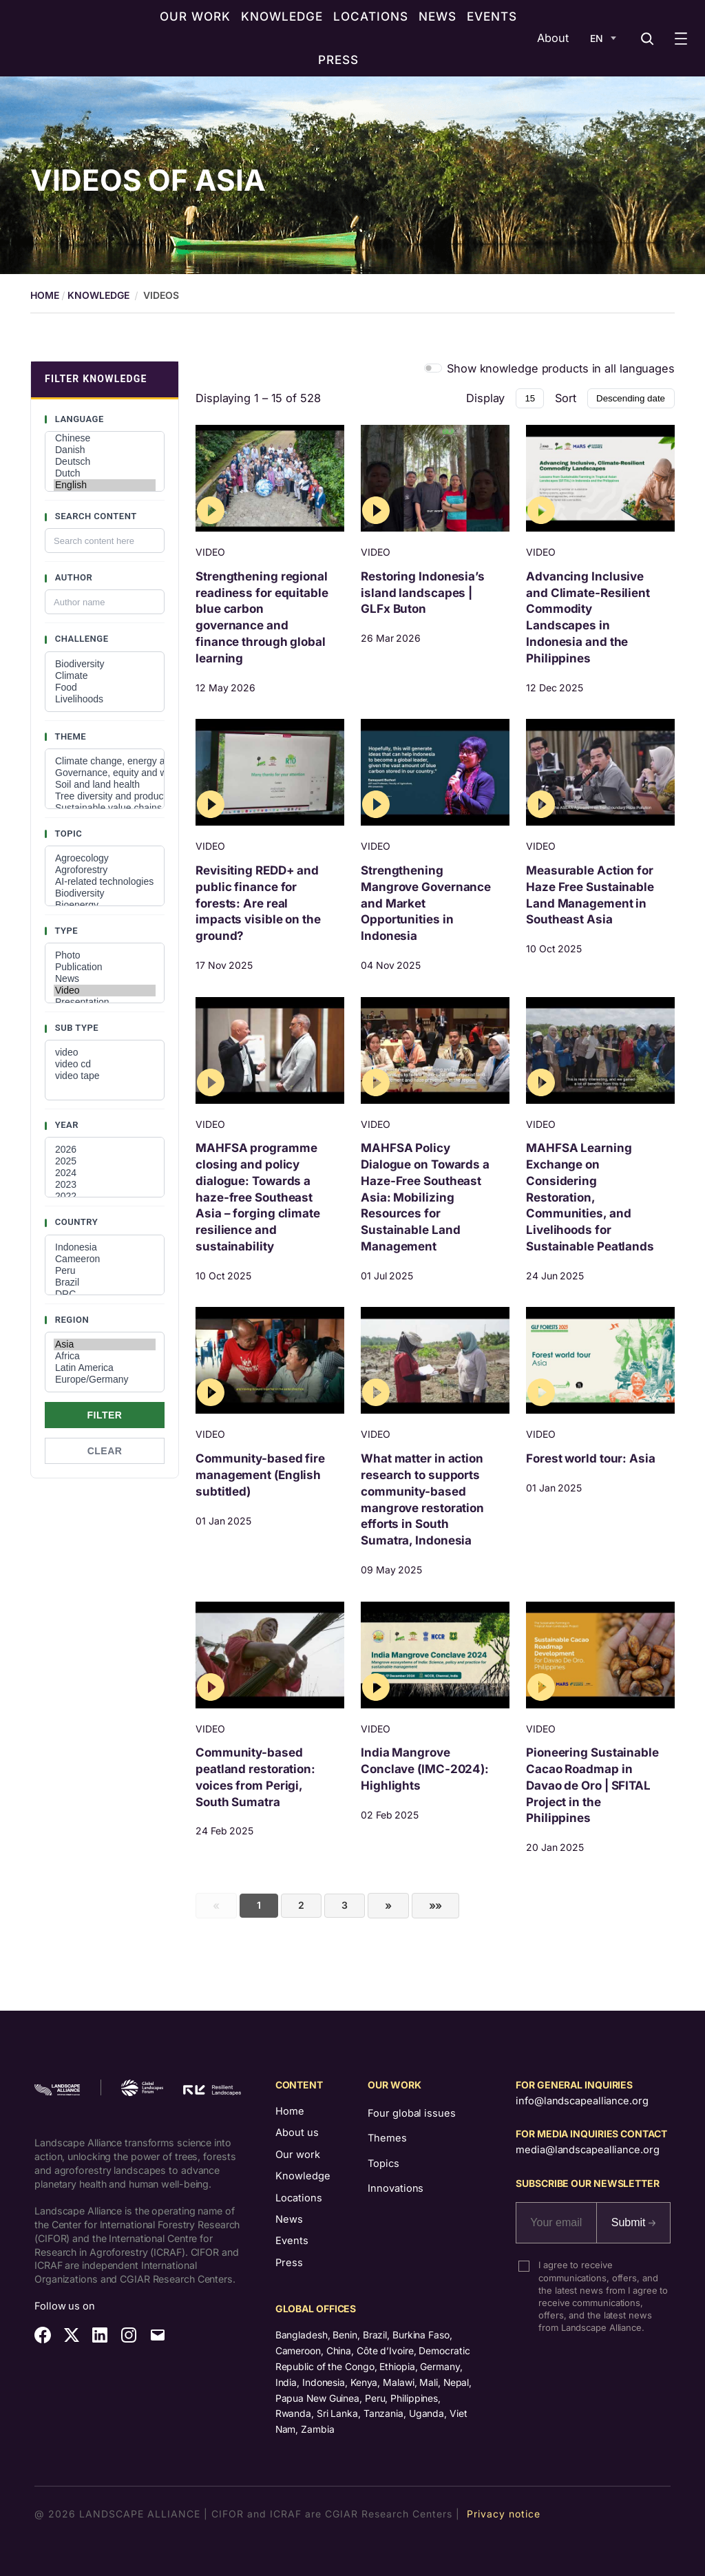  Describe the element at coordinates (105, 450) in the screenshot. I see `Danish` at that location.